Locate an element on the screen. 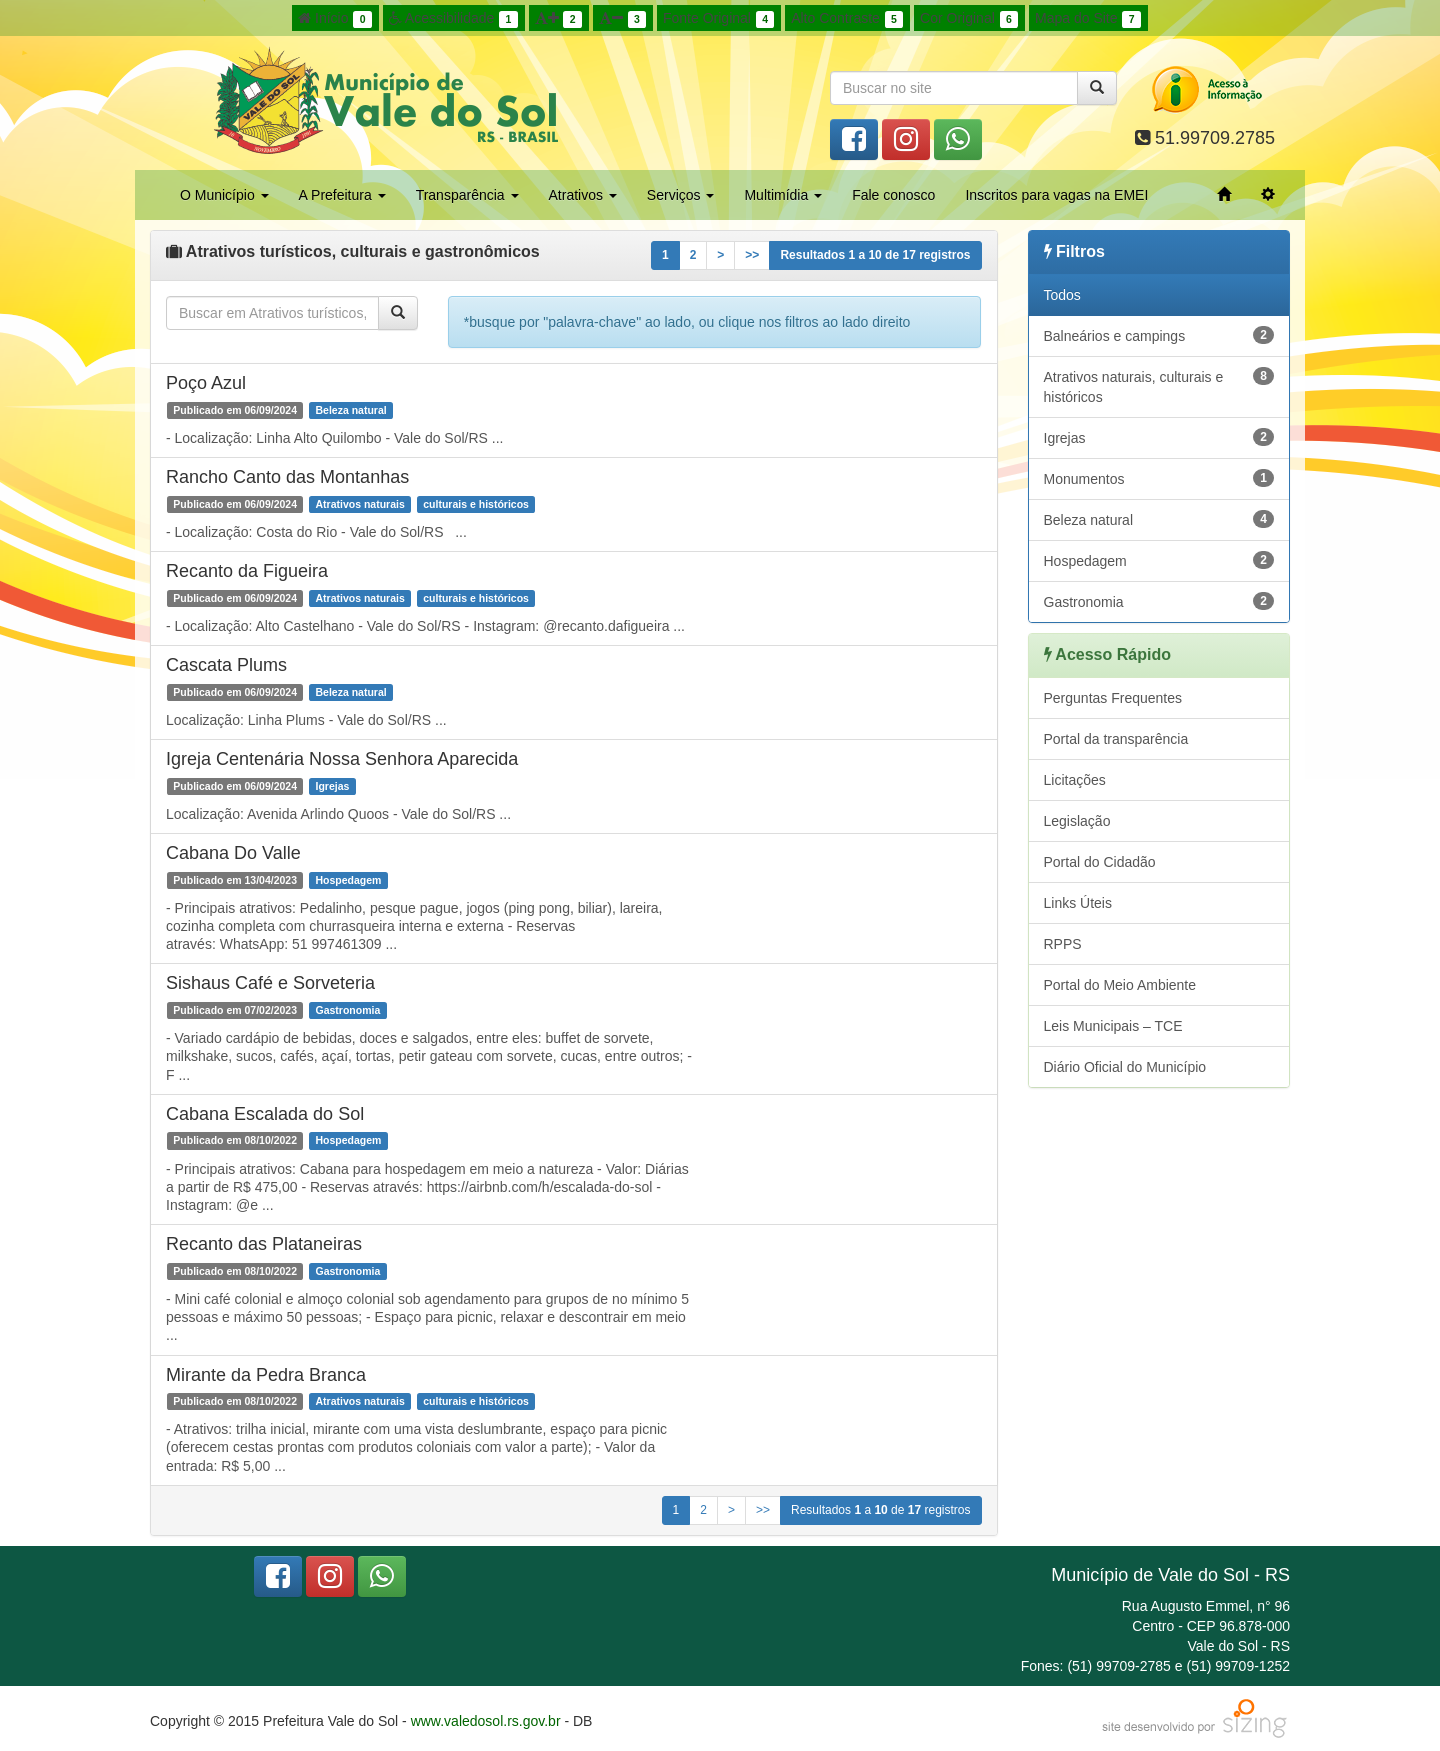 This screenshot has height=1751, width=1440. Licitações is located at coordinates (1075, 780).